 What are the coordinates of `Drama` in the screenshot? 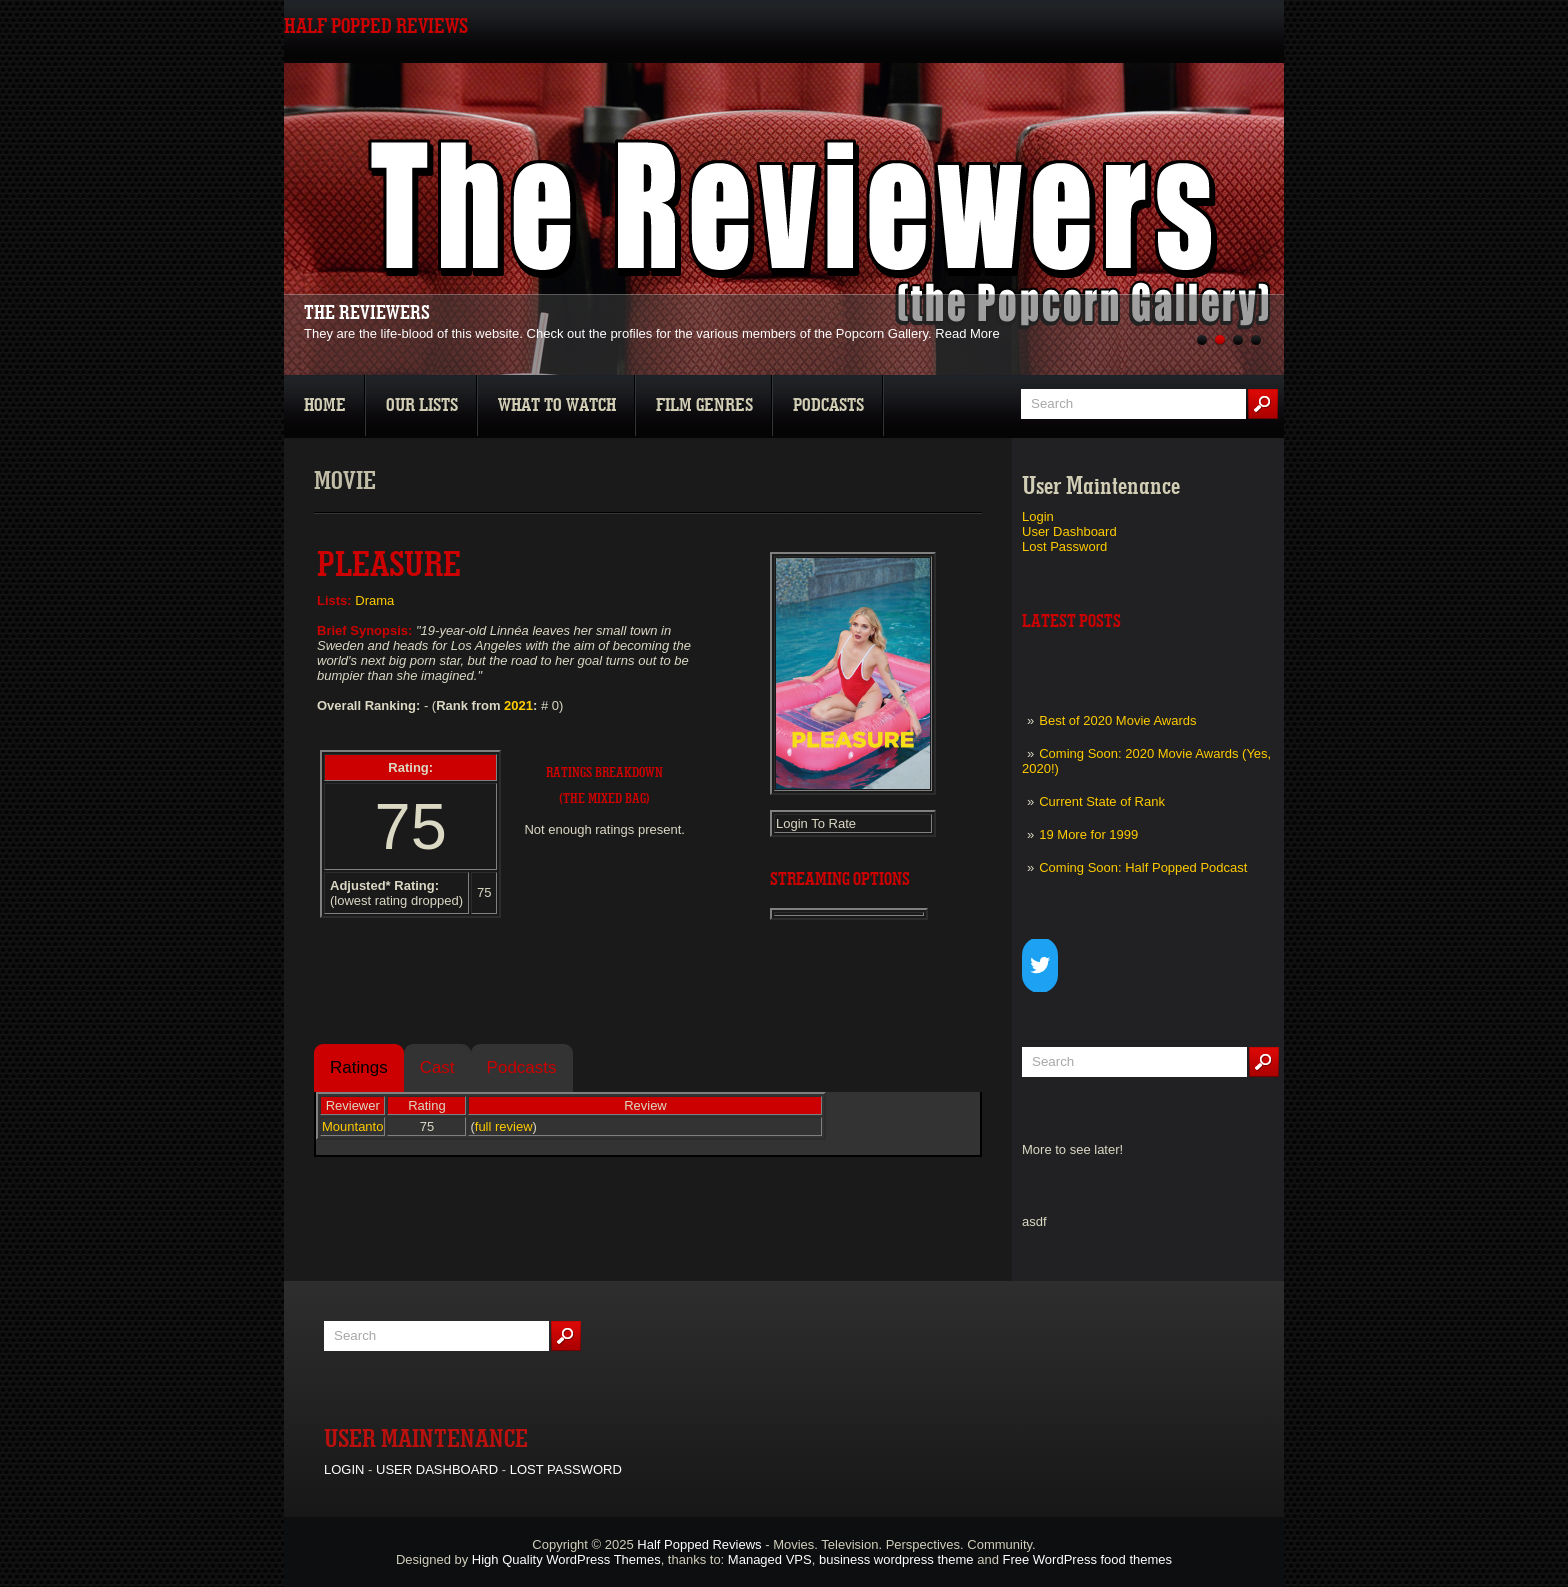 It's located at (374, 600).